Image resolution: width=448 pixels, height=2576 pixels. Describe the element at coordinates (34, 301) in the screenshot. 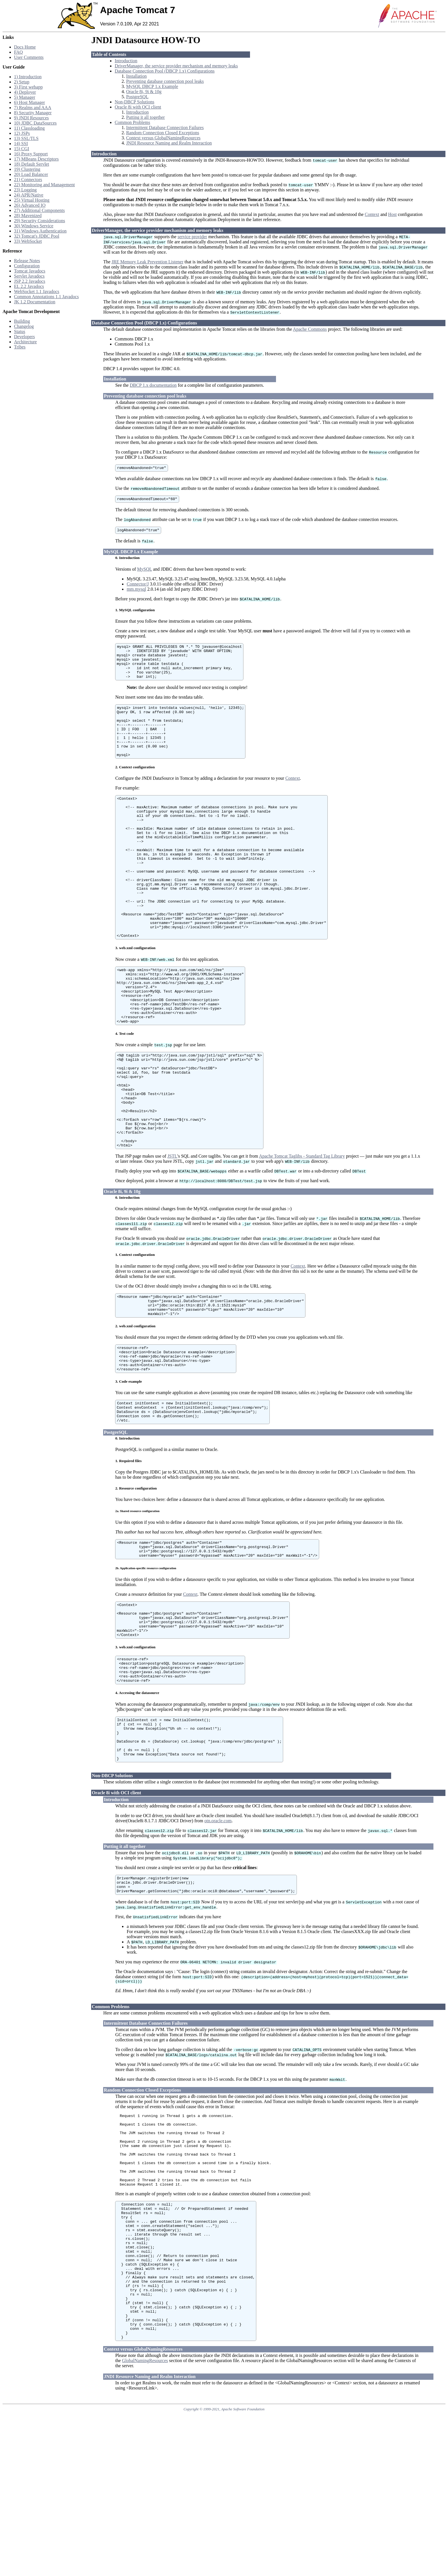

I see `JK 1.2 Documentation` at that location.